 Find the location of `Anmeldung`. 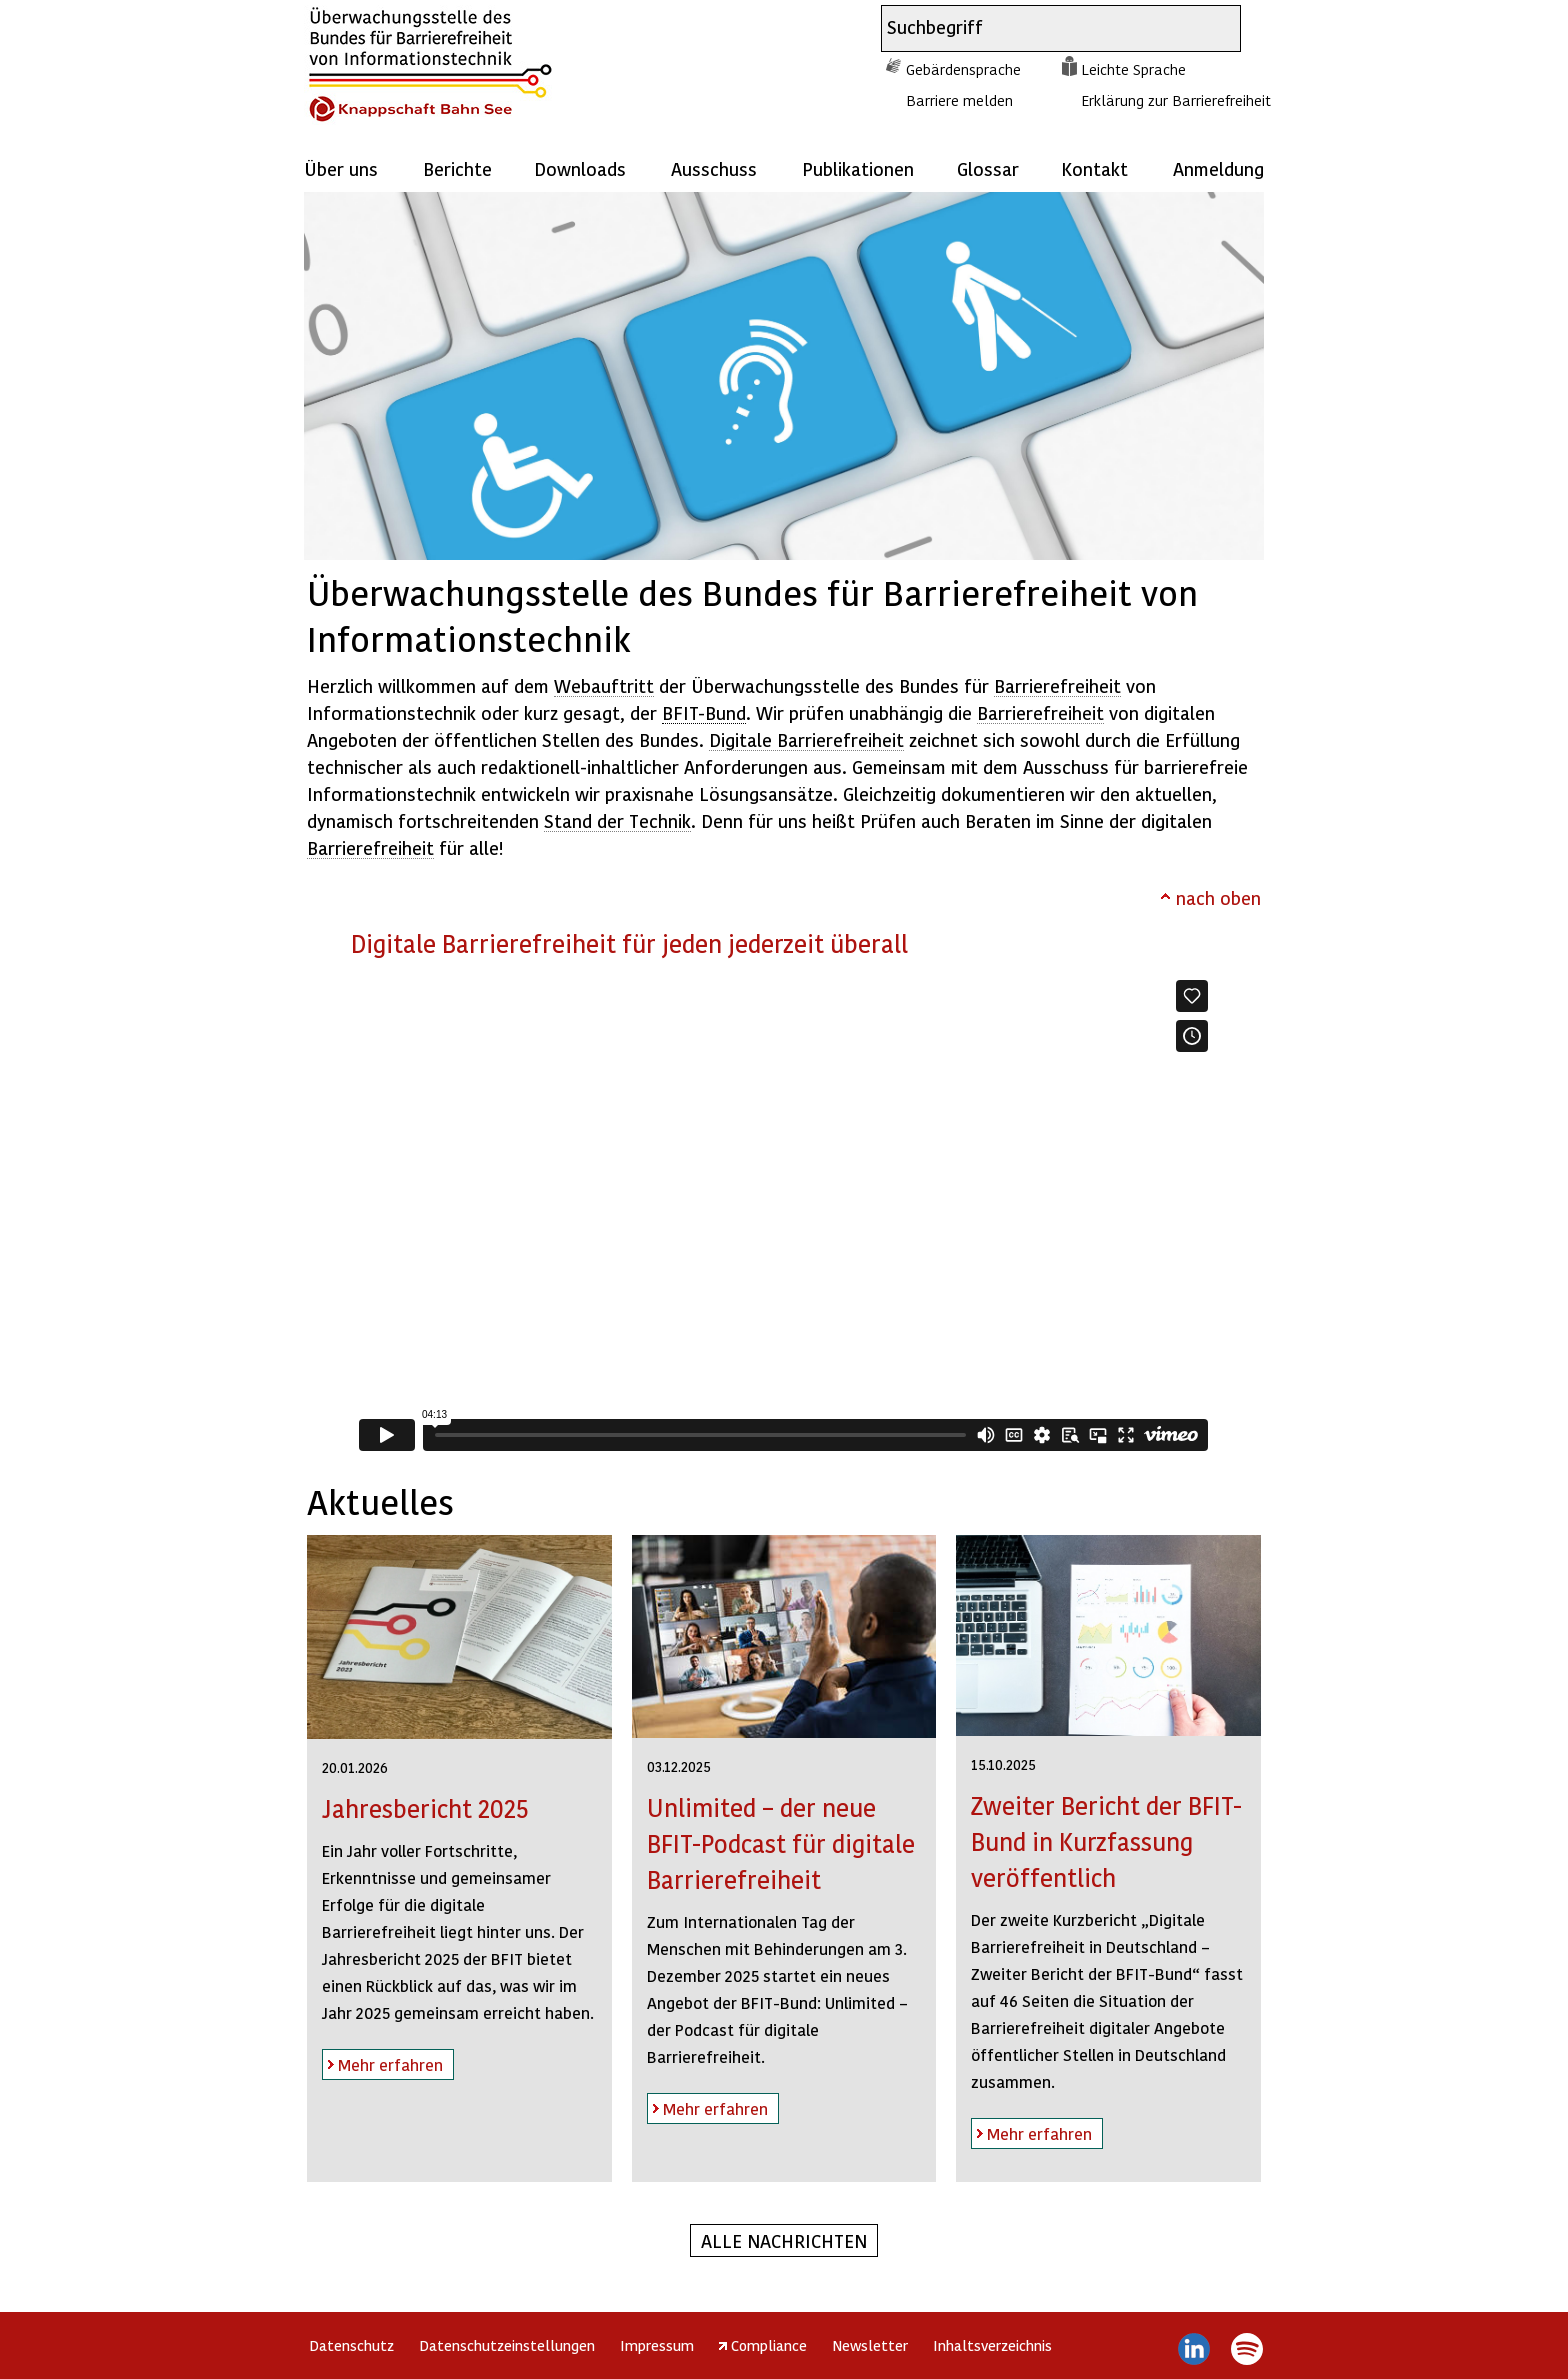

Anmeldung is located at coordinates (1218, 168).